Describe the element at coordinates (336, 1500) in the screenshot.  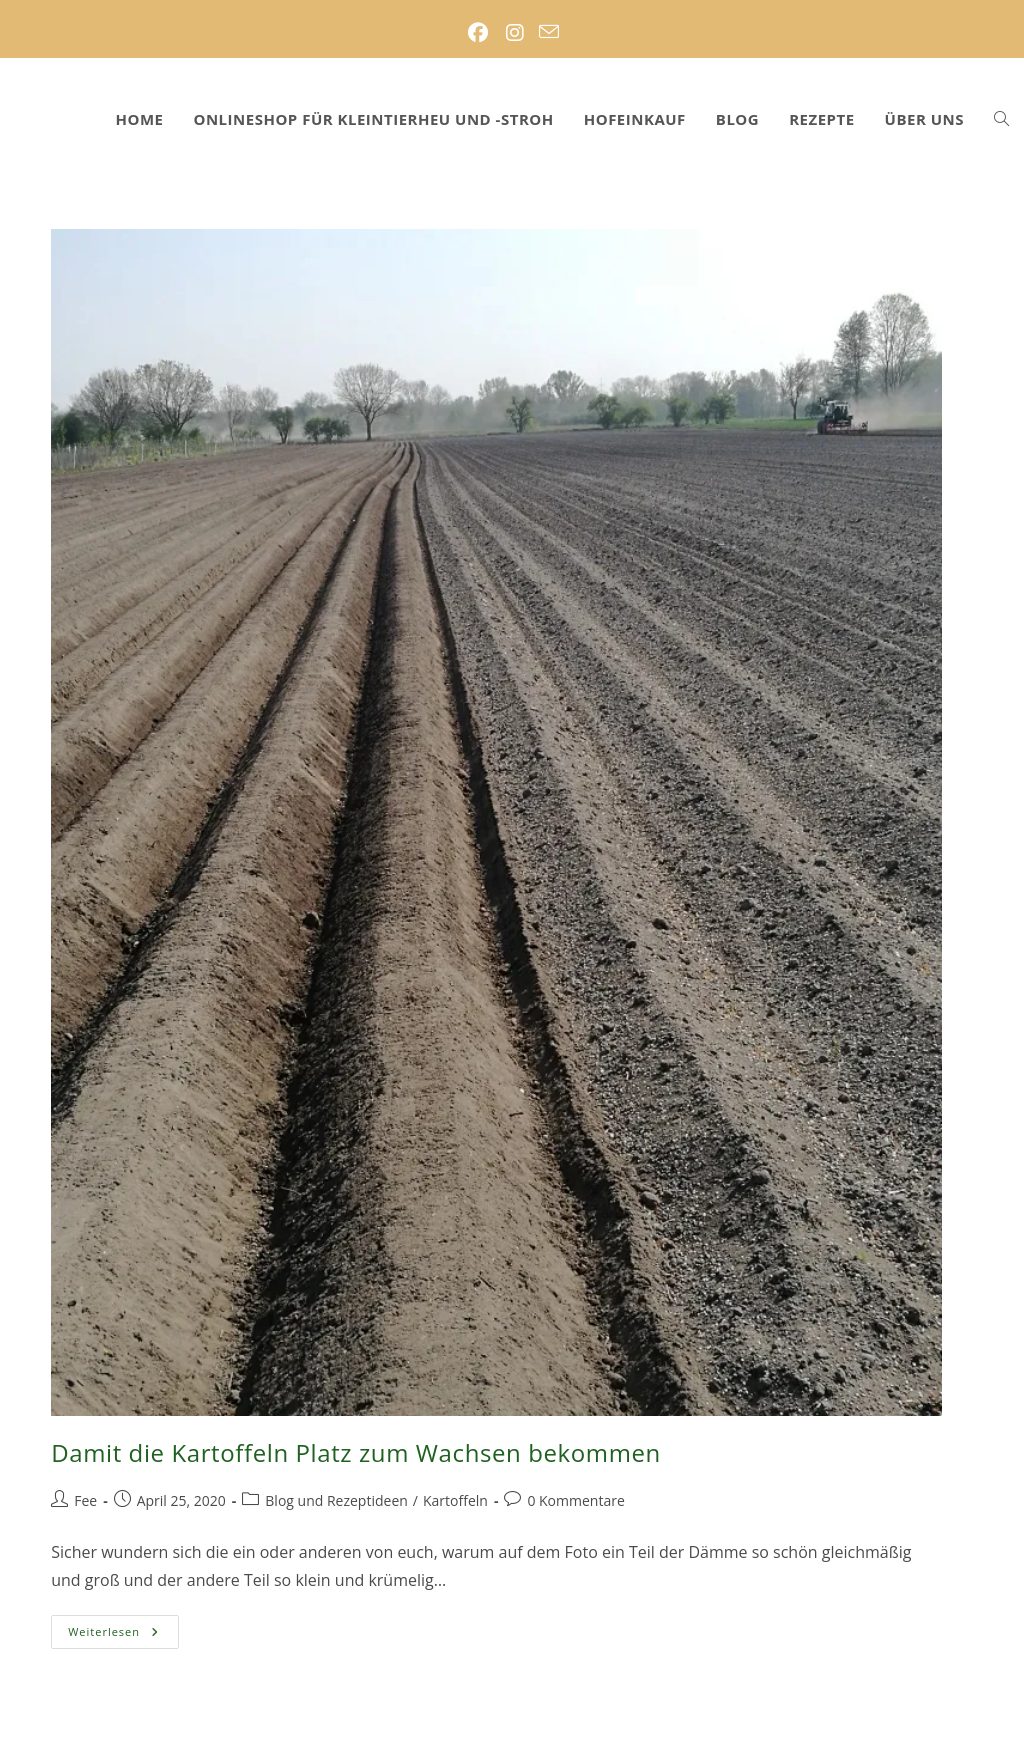
I see `Blog und Rezeptideen` at that location.